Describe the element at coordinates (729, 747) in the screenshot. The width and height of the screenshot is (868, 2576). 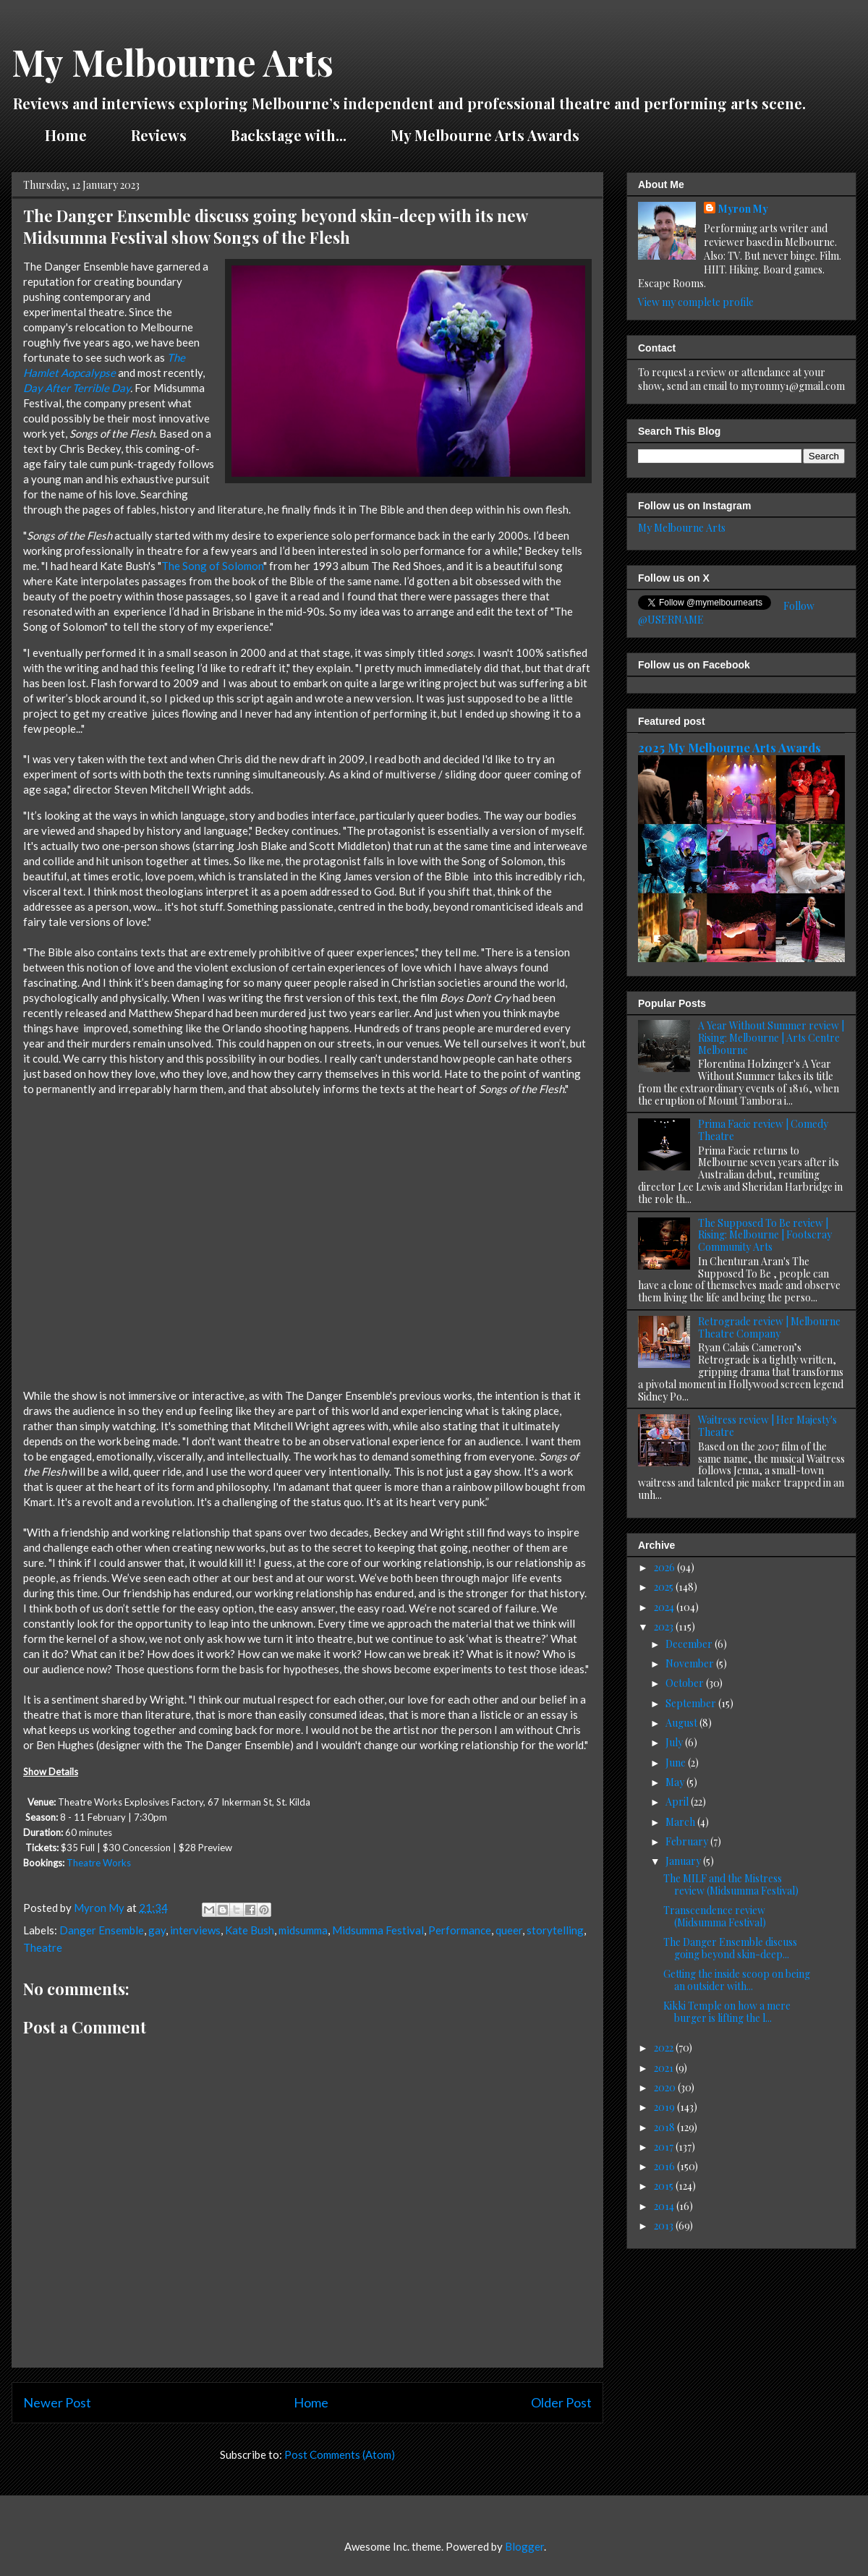
I see `2025 My Melbourne Arts Awards` at that location.